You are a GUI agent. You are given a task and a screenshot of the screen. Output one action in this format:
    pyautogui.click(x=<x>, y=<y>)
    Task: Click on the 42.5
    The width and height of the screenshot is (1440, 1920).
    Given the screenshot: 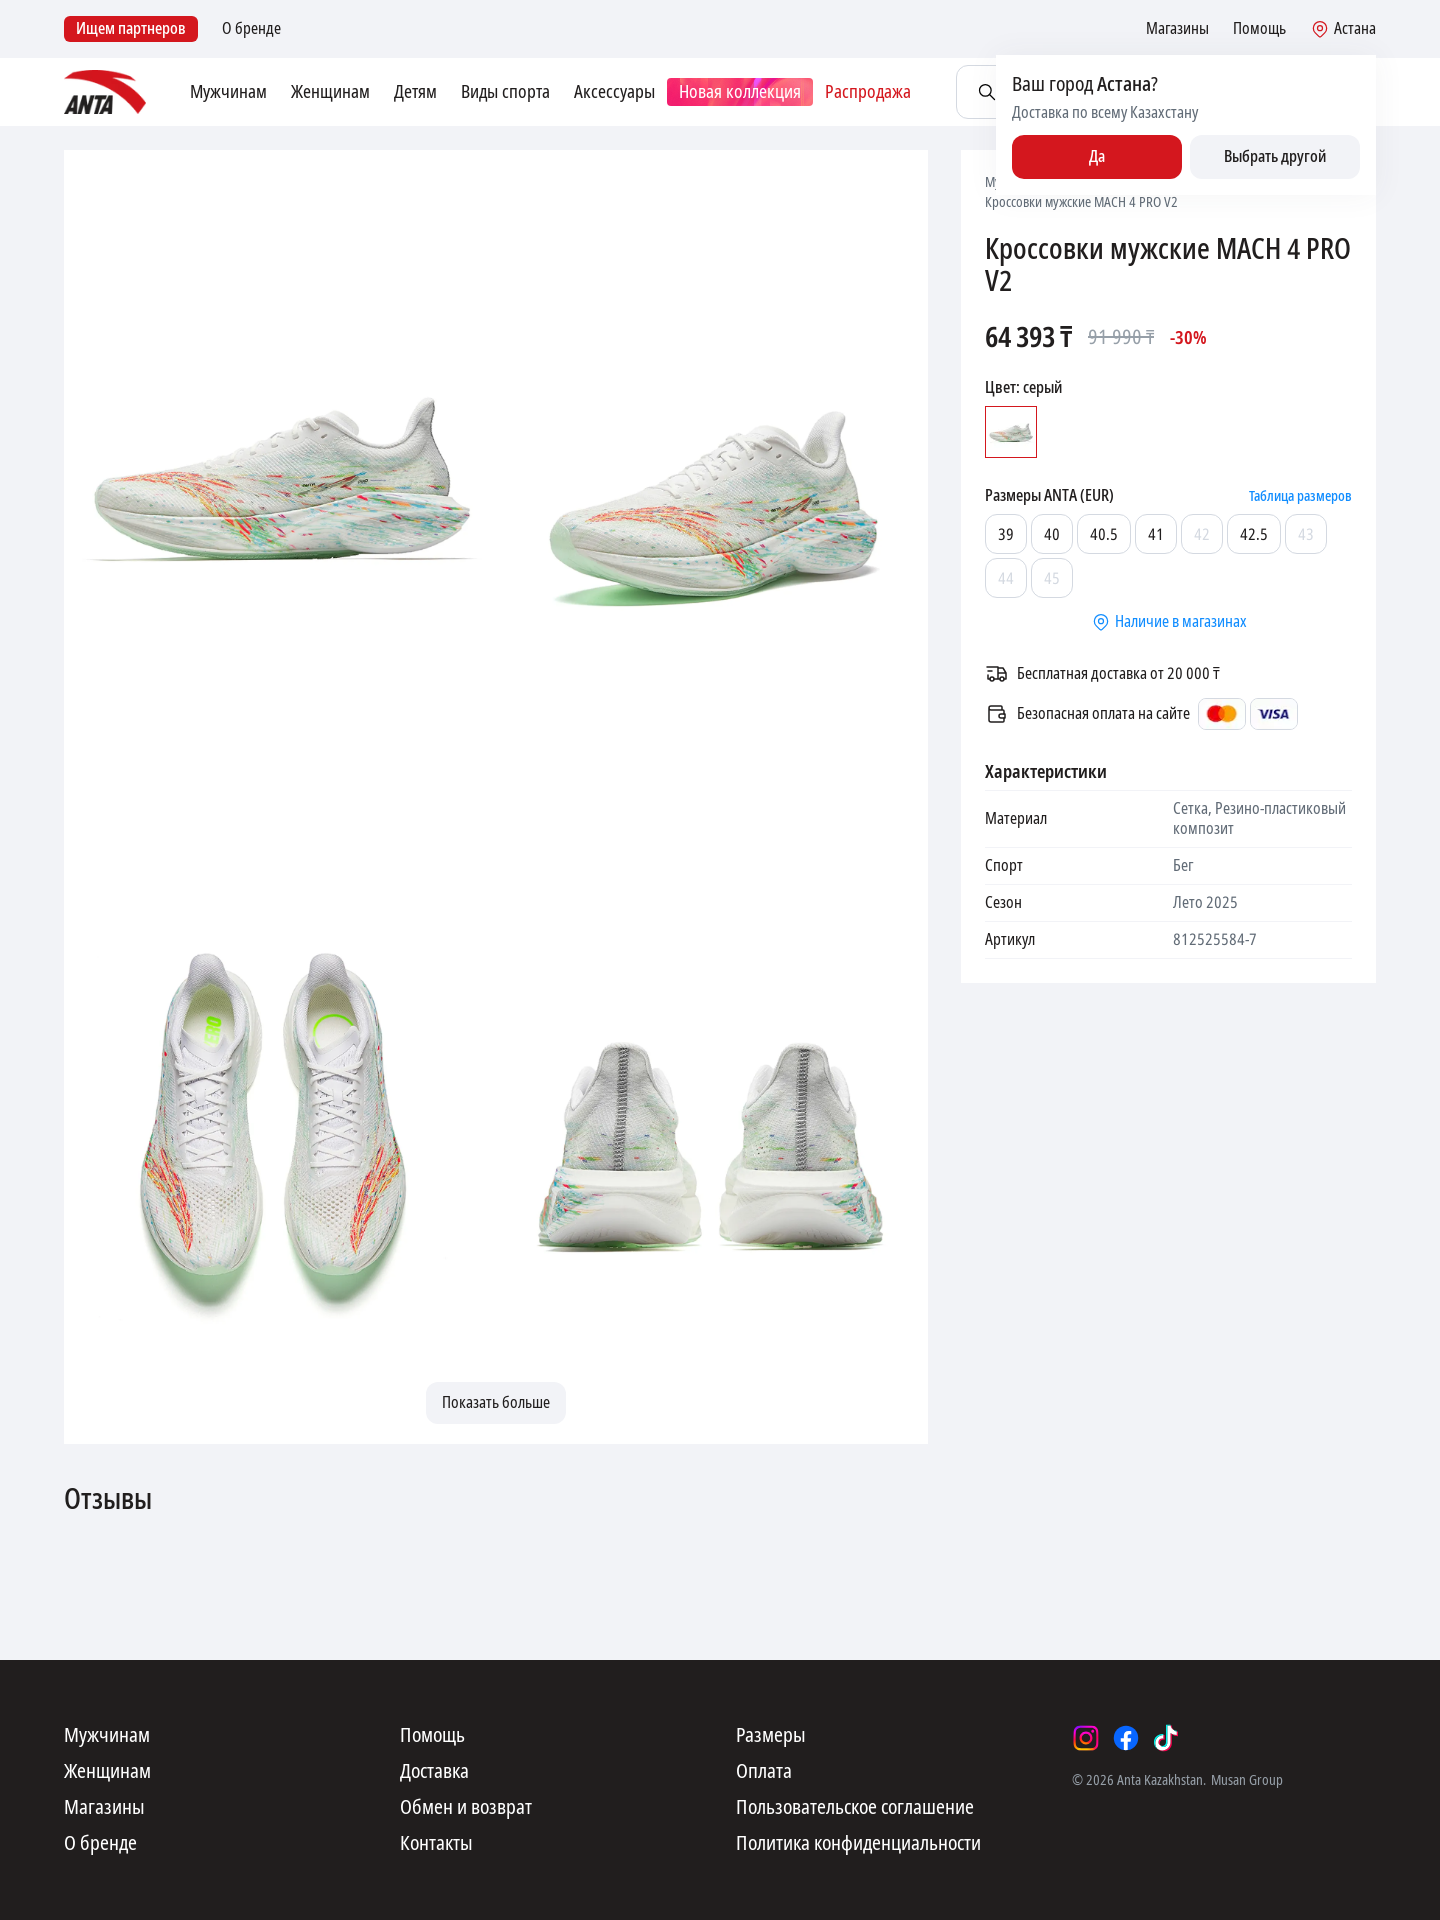 What is the action you would take?
    pyautogui.click(x=1254, y=534)
    